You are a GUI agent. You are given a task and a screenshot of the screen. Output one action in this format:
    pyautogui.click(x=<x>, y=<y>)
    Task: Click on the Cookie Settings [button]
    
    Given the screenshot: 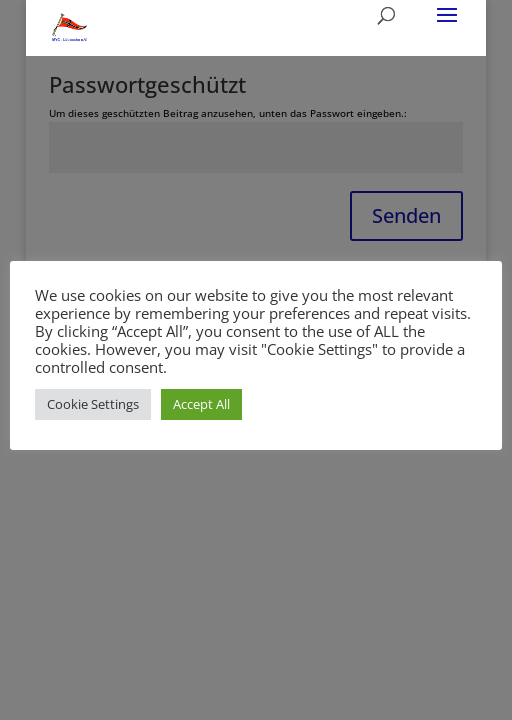 What is the action you would take?
    pyautogui.click(x=93, y=404)
    